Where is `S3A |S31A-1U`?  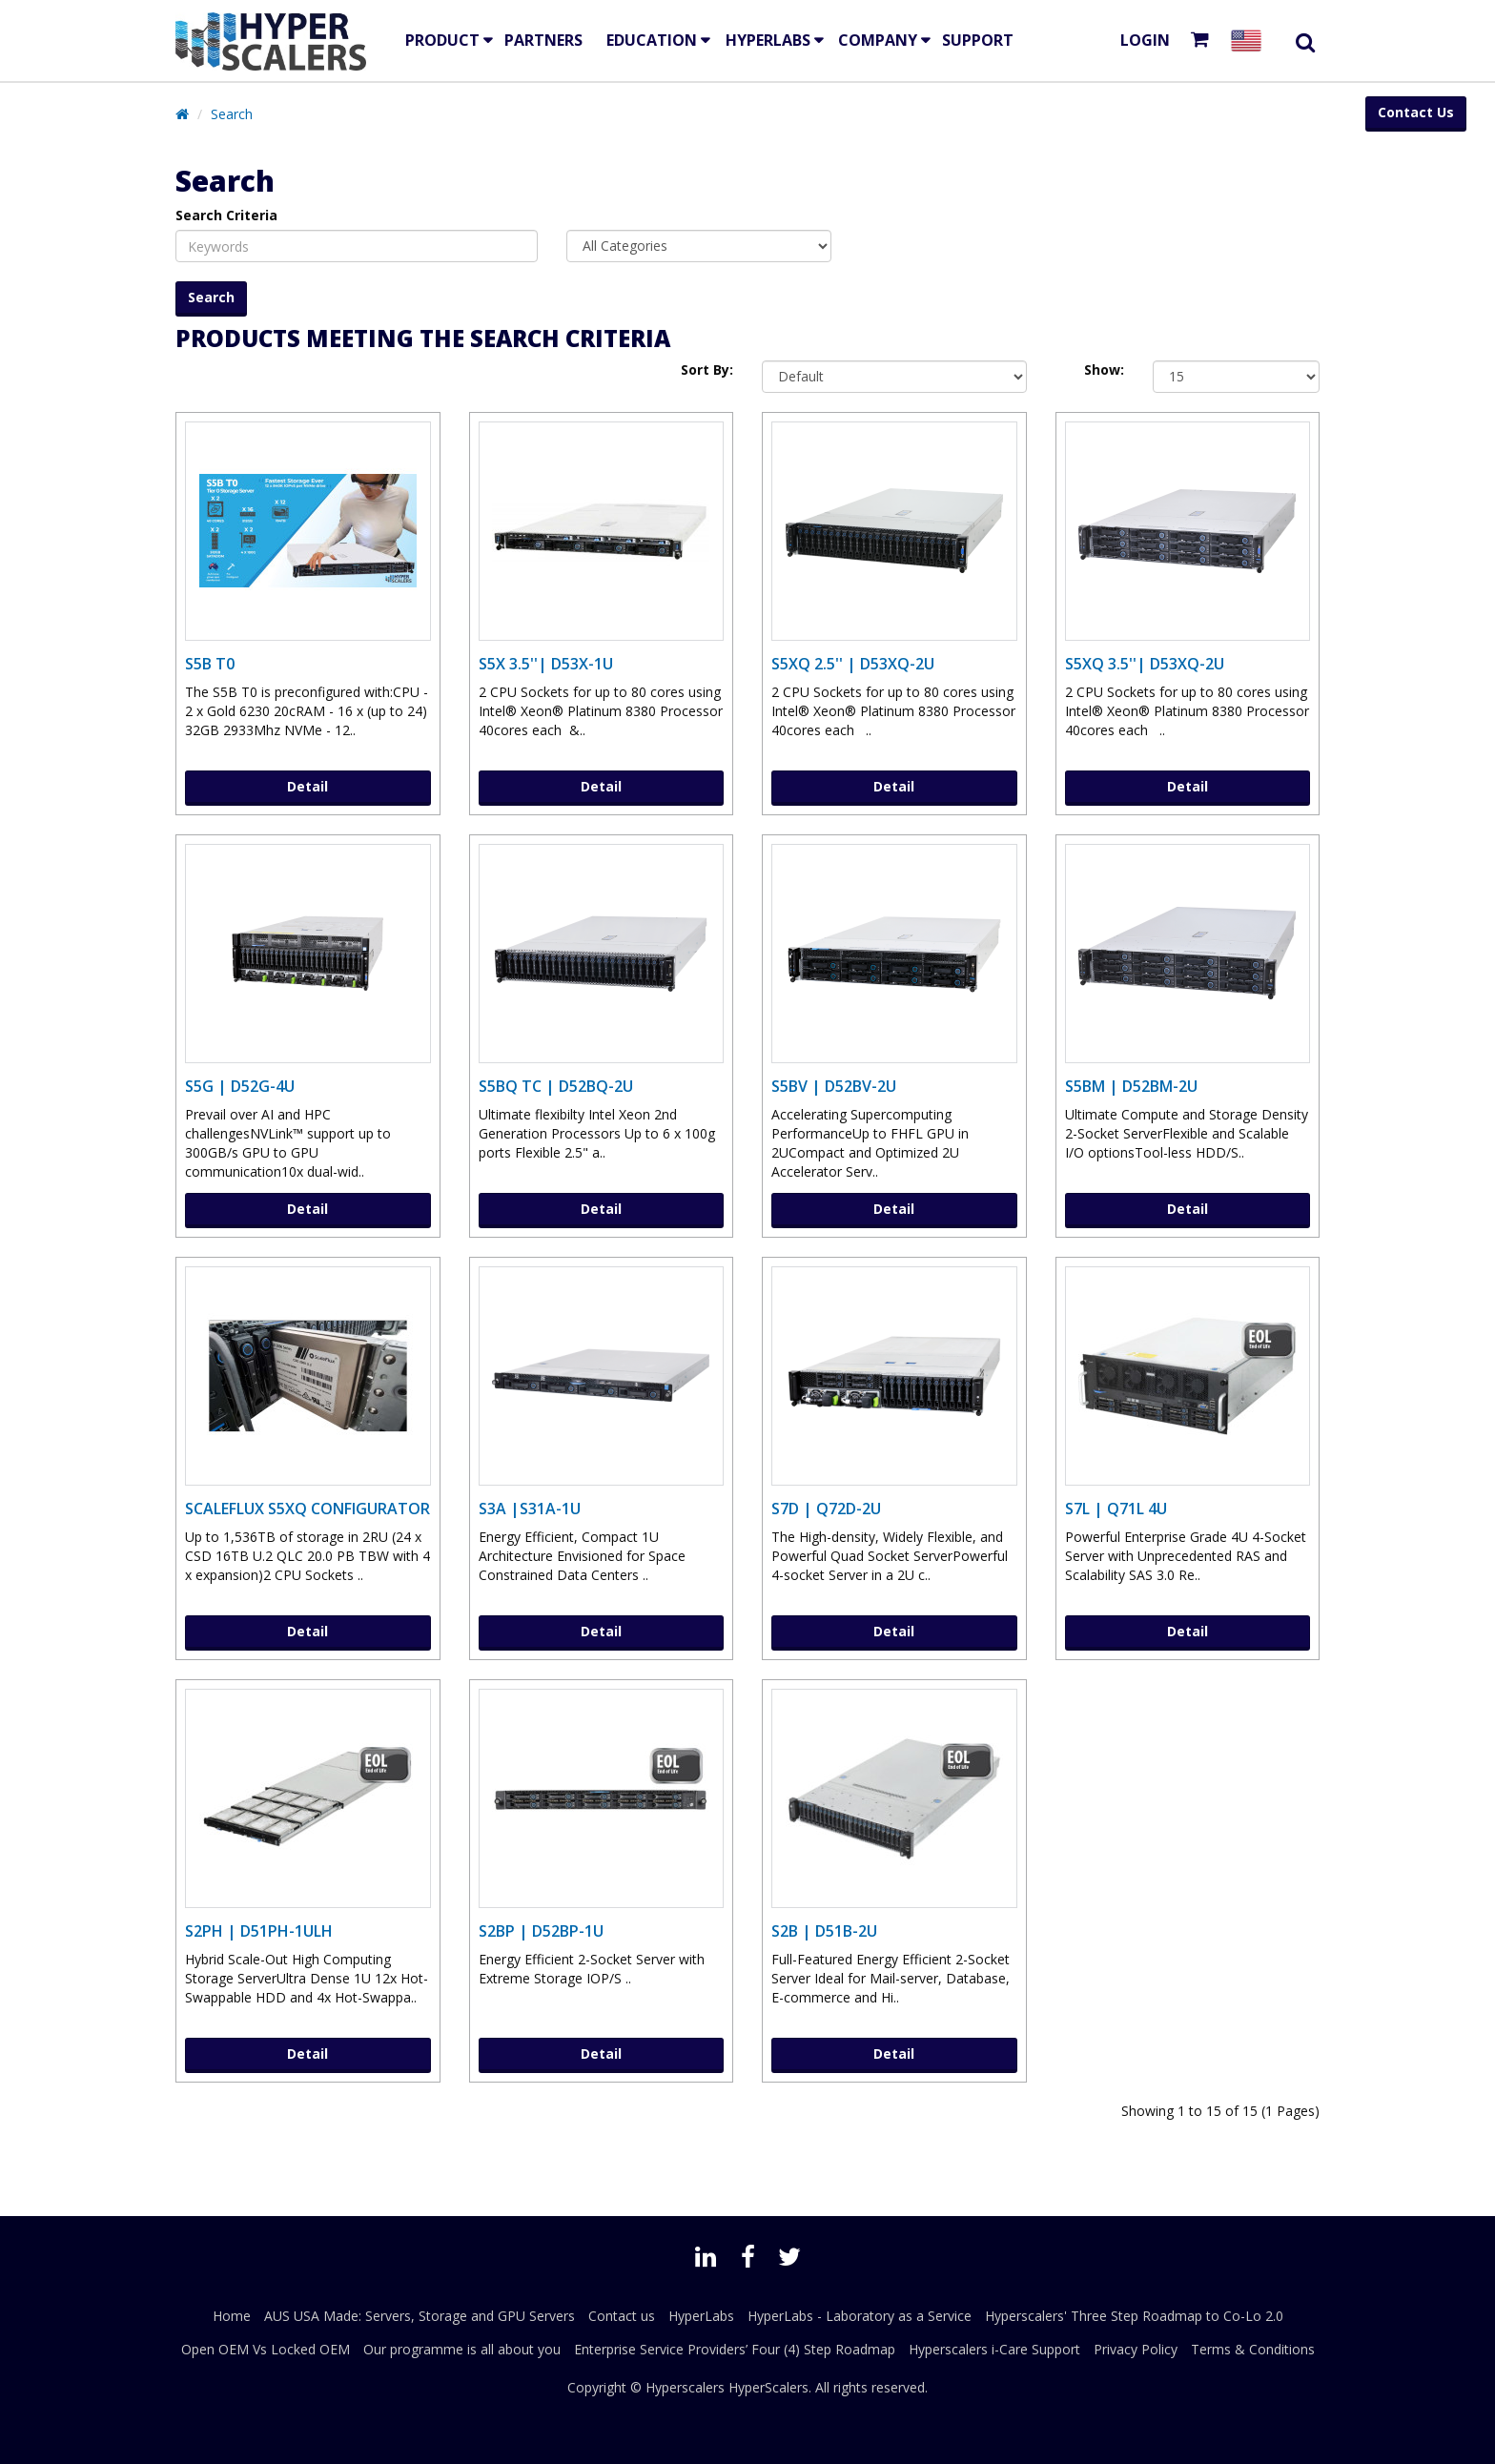 S3A |S31A-1U is located at coordinates (530, 1508).